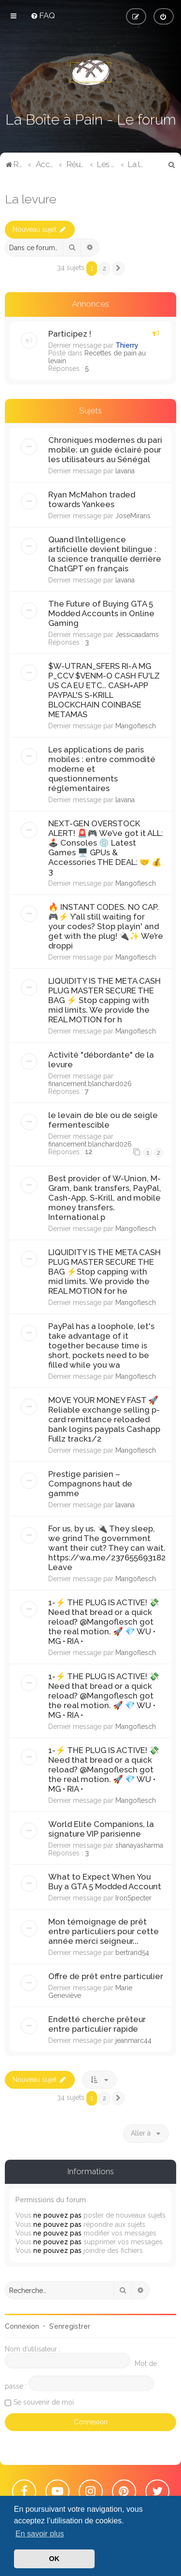  Describe the element at coordinates (137, 634) in the screenshot. I see `Jessicaadams` at that location.